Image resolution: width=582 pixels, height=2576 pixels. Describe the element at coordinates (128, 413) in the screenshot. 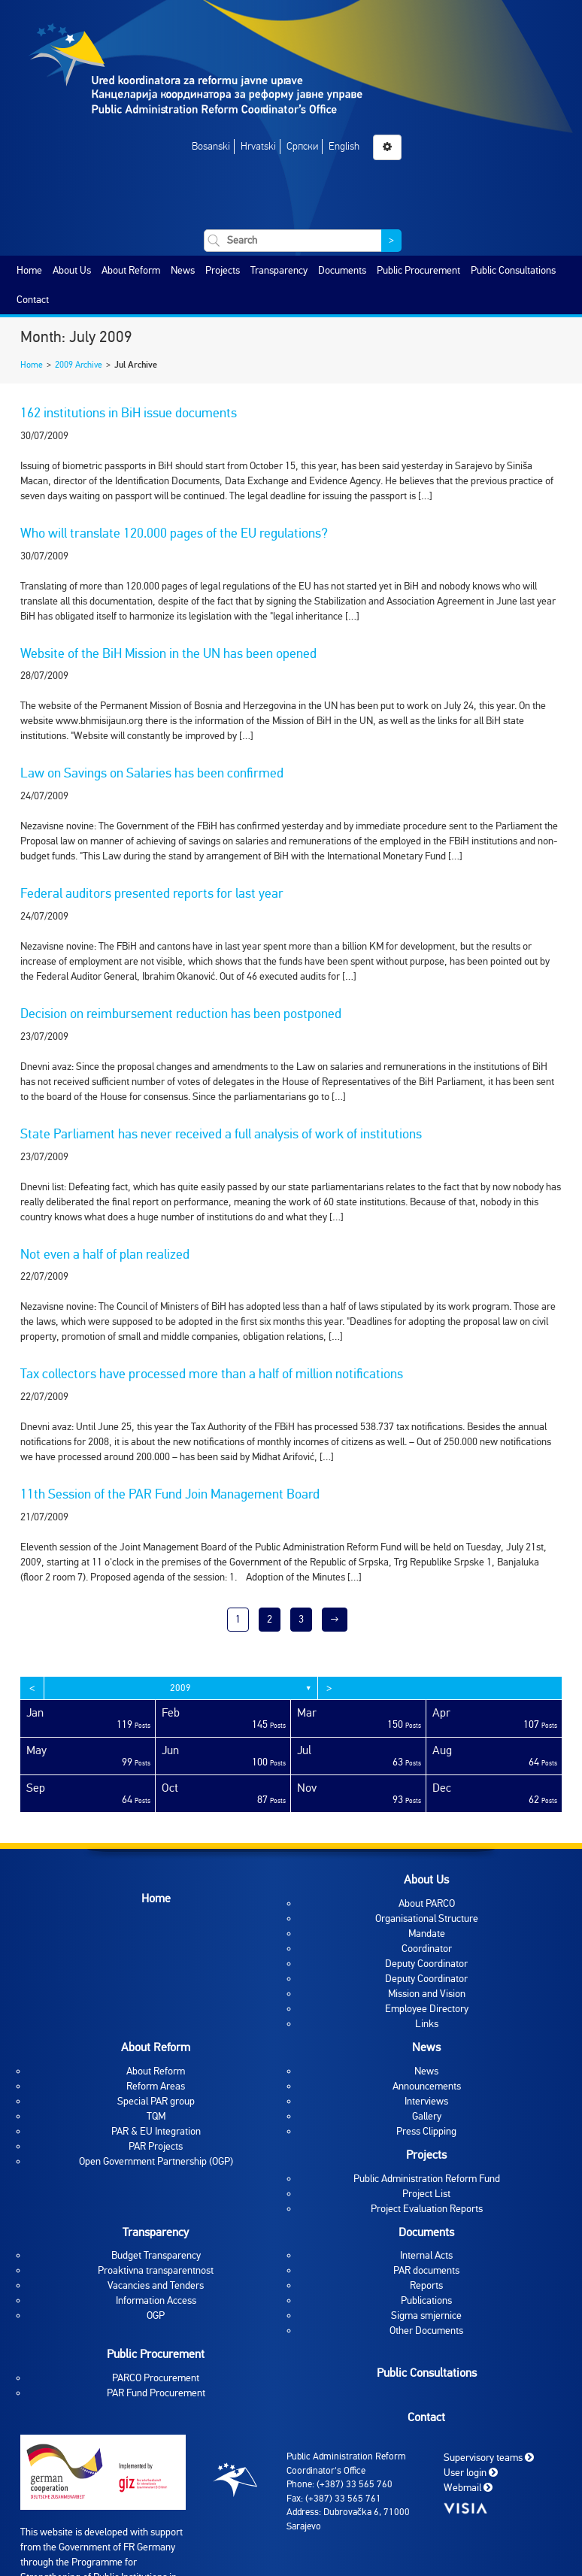

I see `162 institutions in BiH issue documents` at that location.